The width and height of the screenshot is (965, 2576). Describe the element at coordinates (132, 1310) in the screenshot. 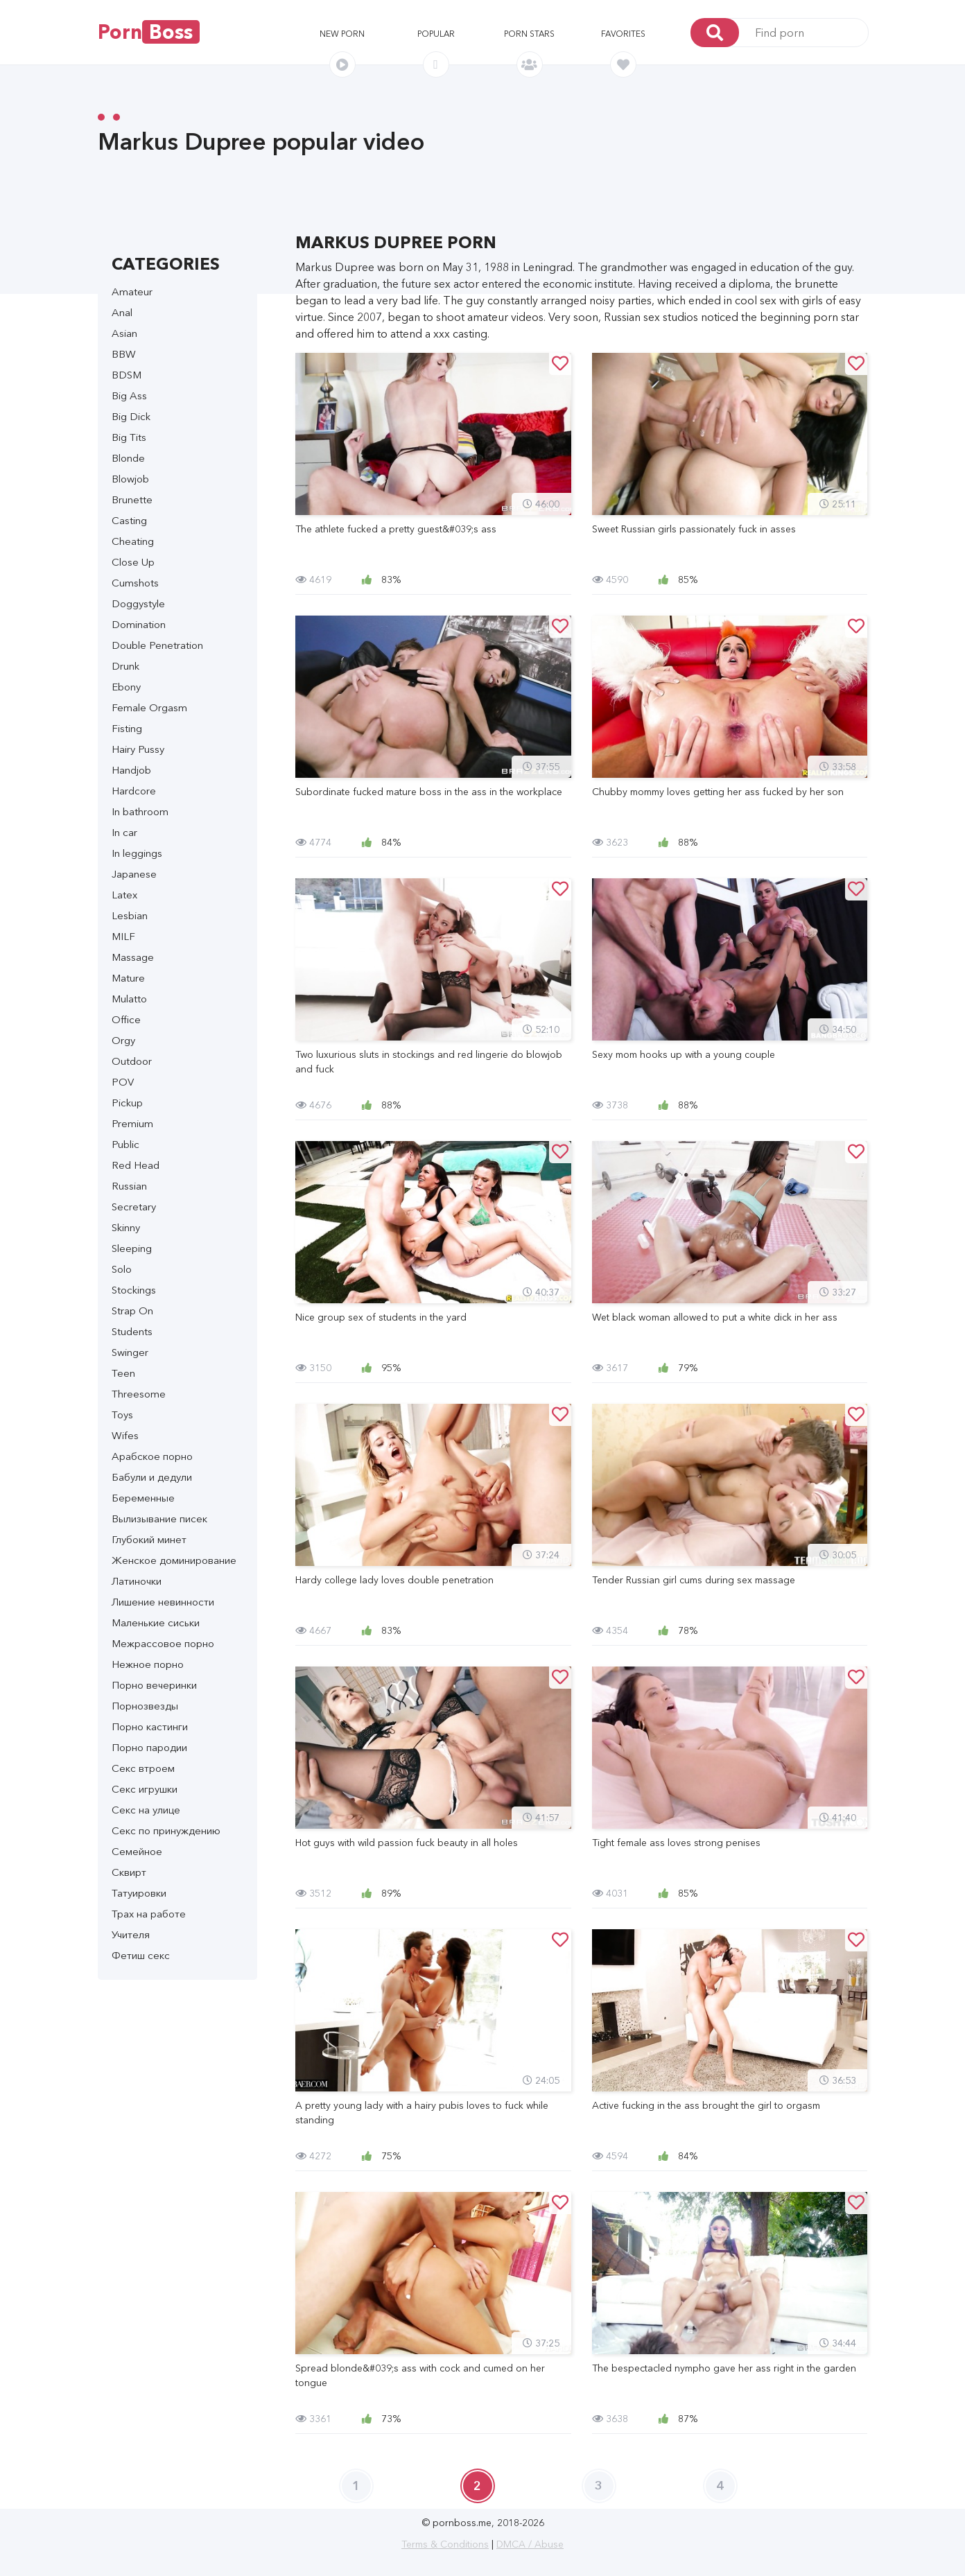

I see `Strap On` at that location.